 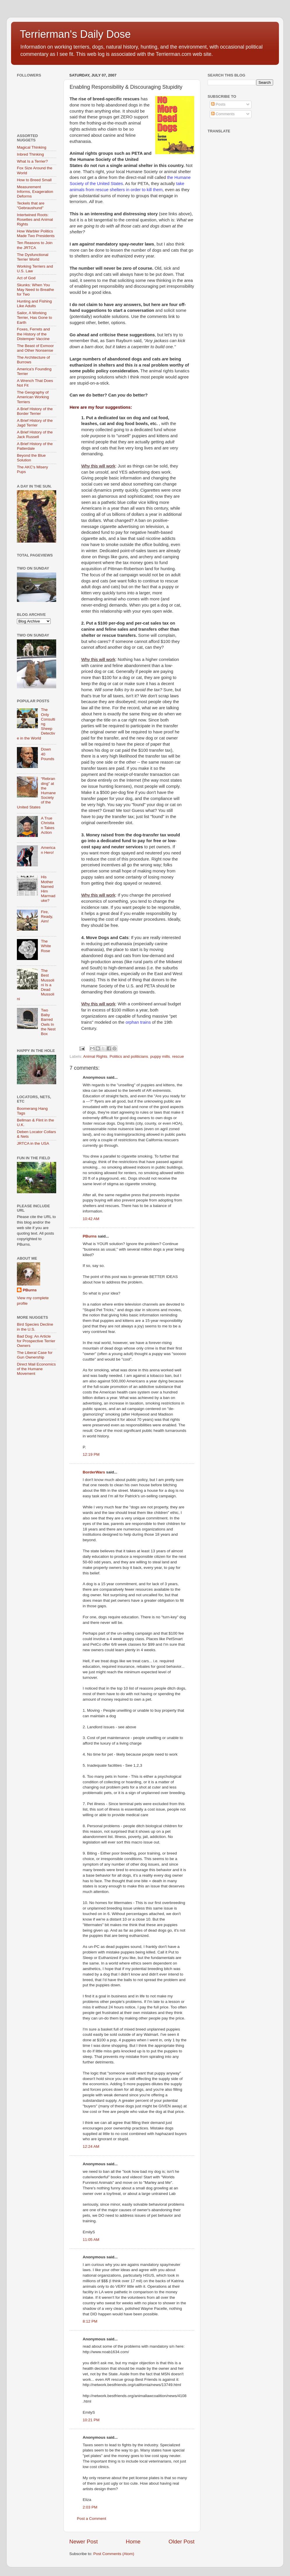 I want to click on Foxes, Ferrets and the History of the Distemper Vaccine, so click(x=33, y=334).